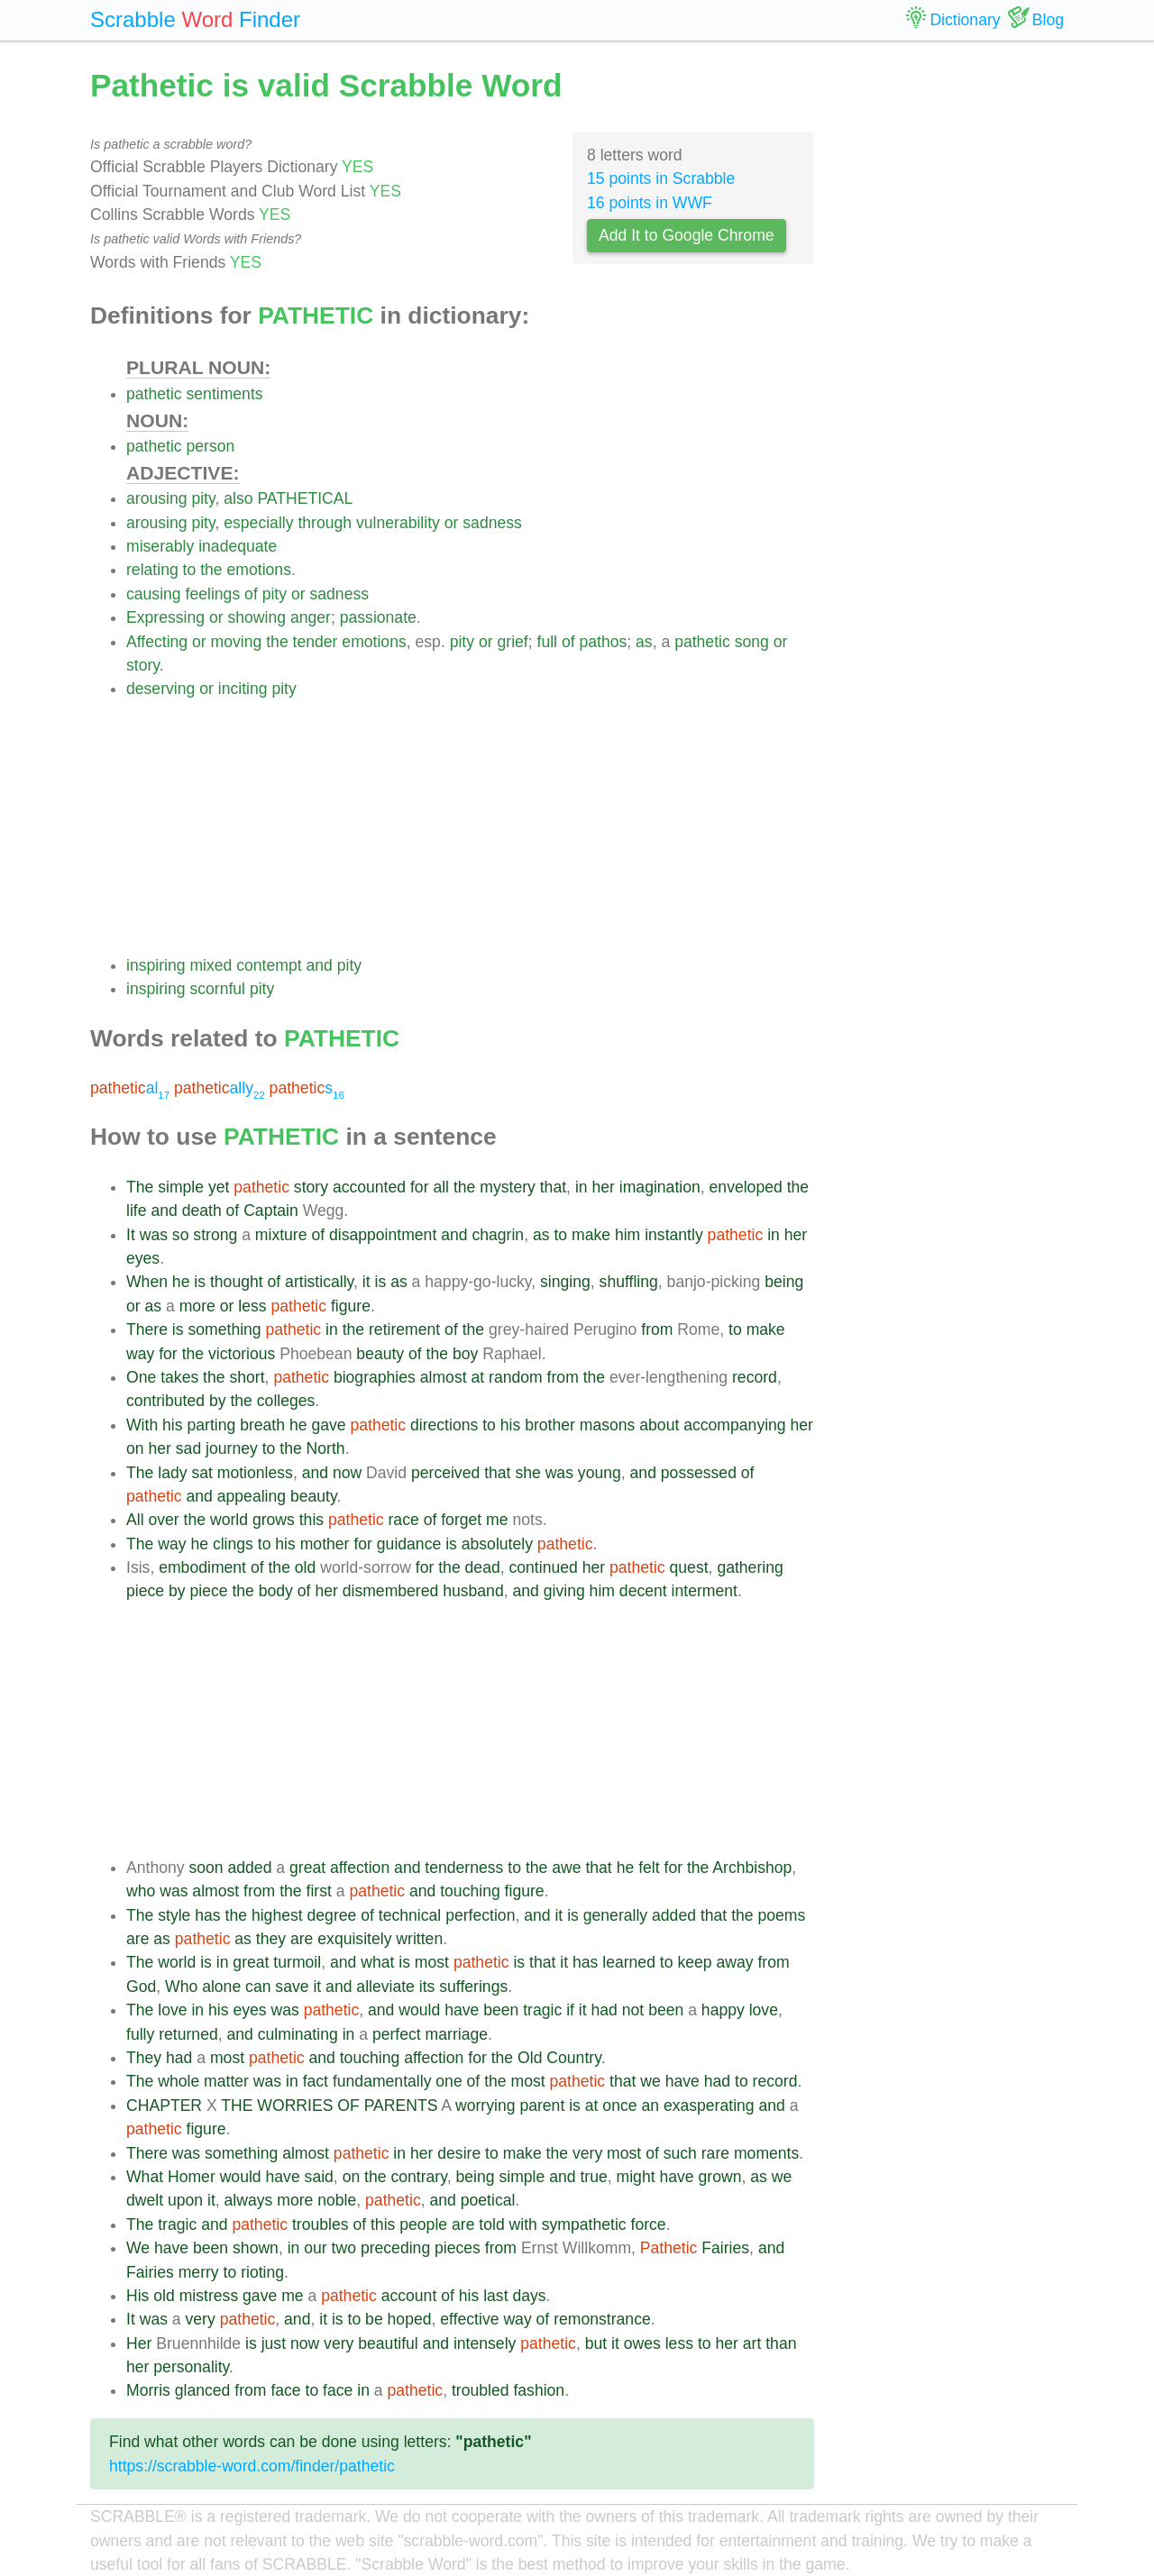 The height and width of the screenshot is (2576, 1154). What do you see at coordinates (599, 1473) in the screenshot?
I see `young` at bounding box center [599, 1473].